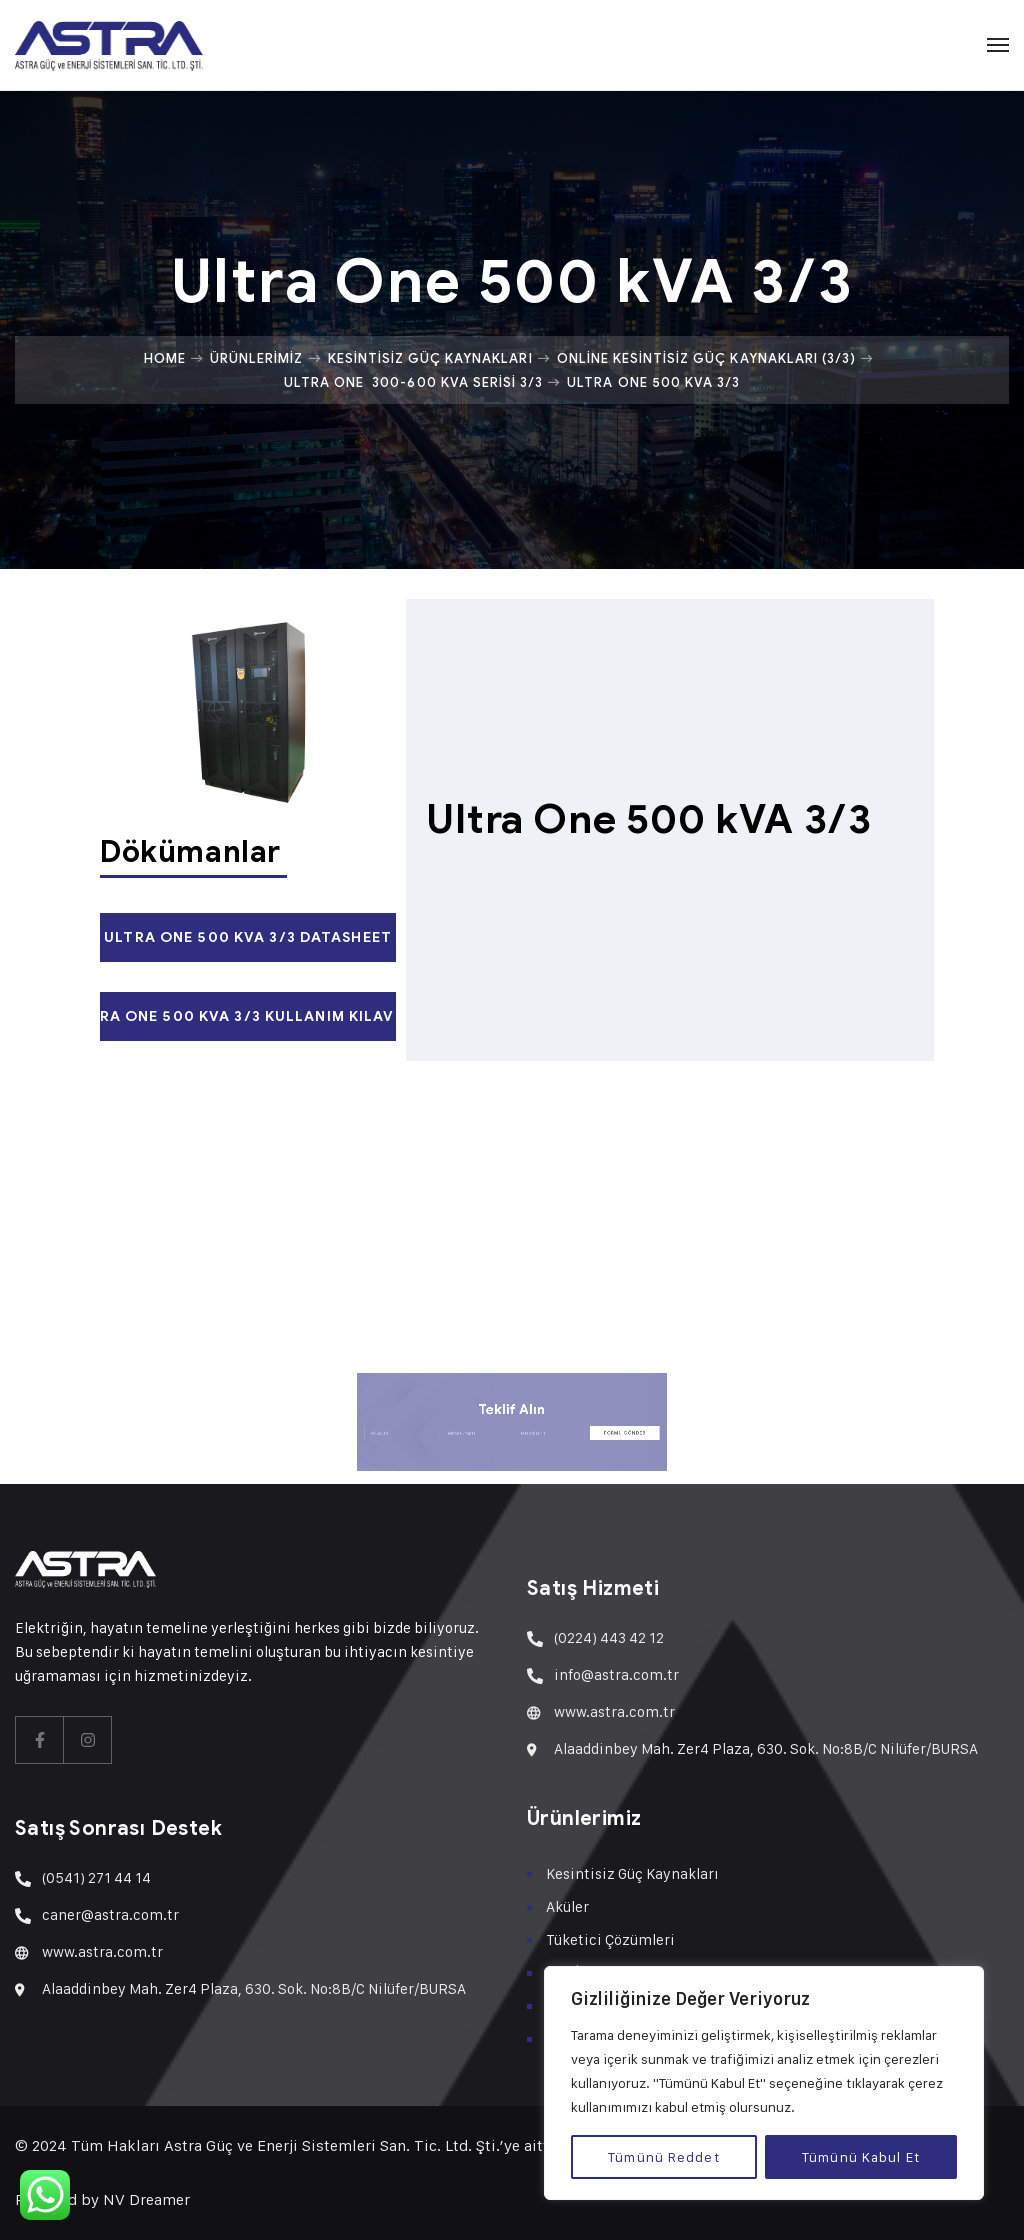  I want to click on Tüketici Çözümleri, so click(610, 1939).